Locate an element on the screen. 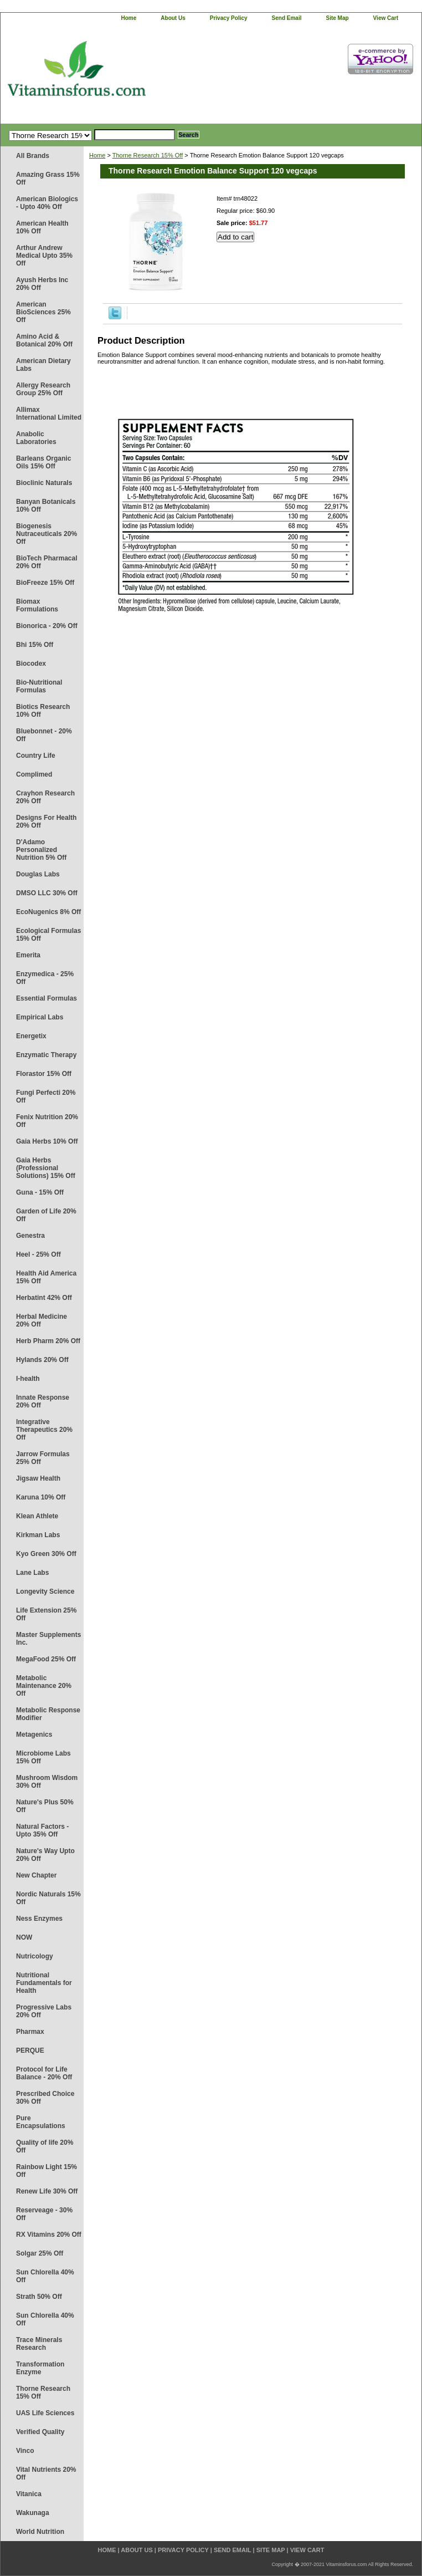  Renew Life 30% Off is located at coordinates (47, 2191).